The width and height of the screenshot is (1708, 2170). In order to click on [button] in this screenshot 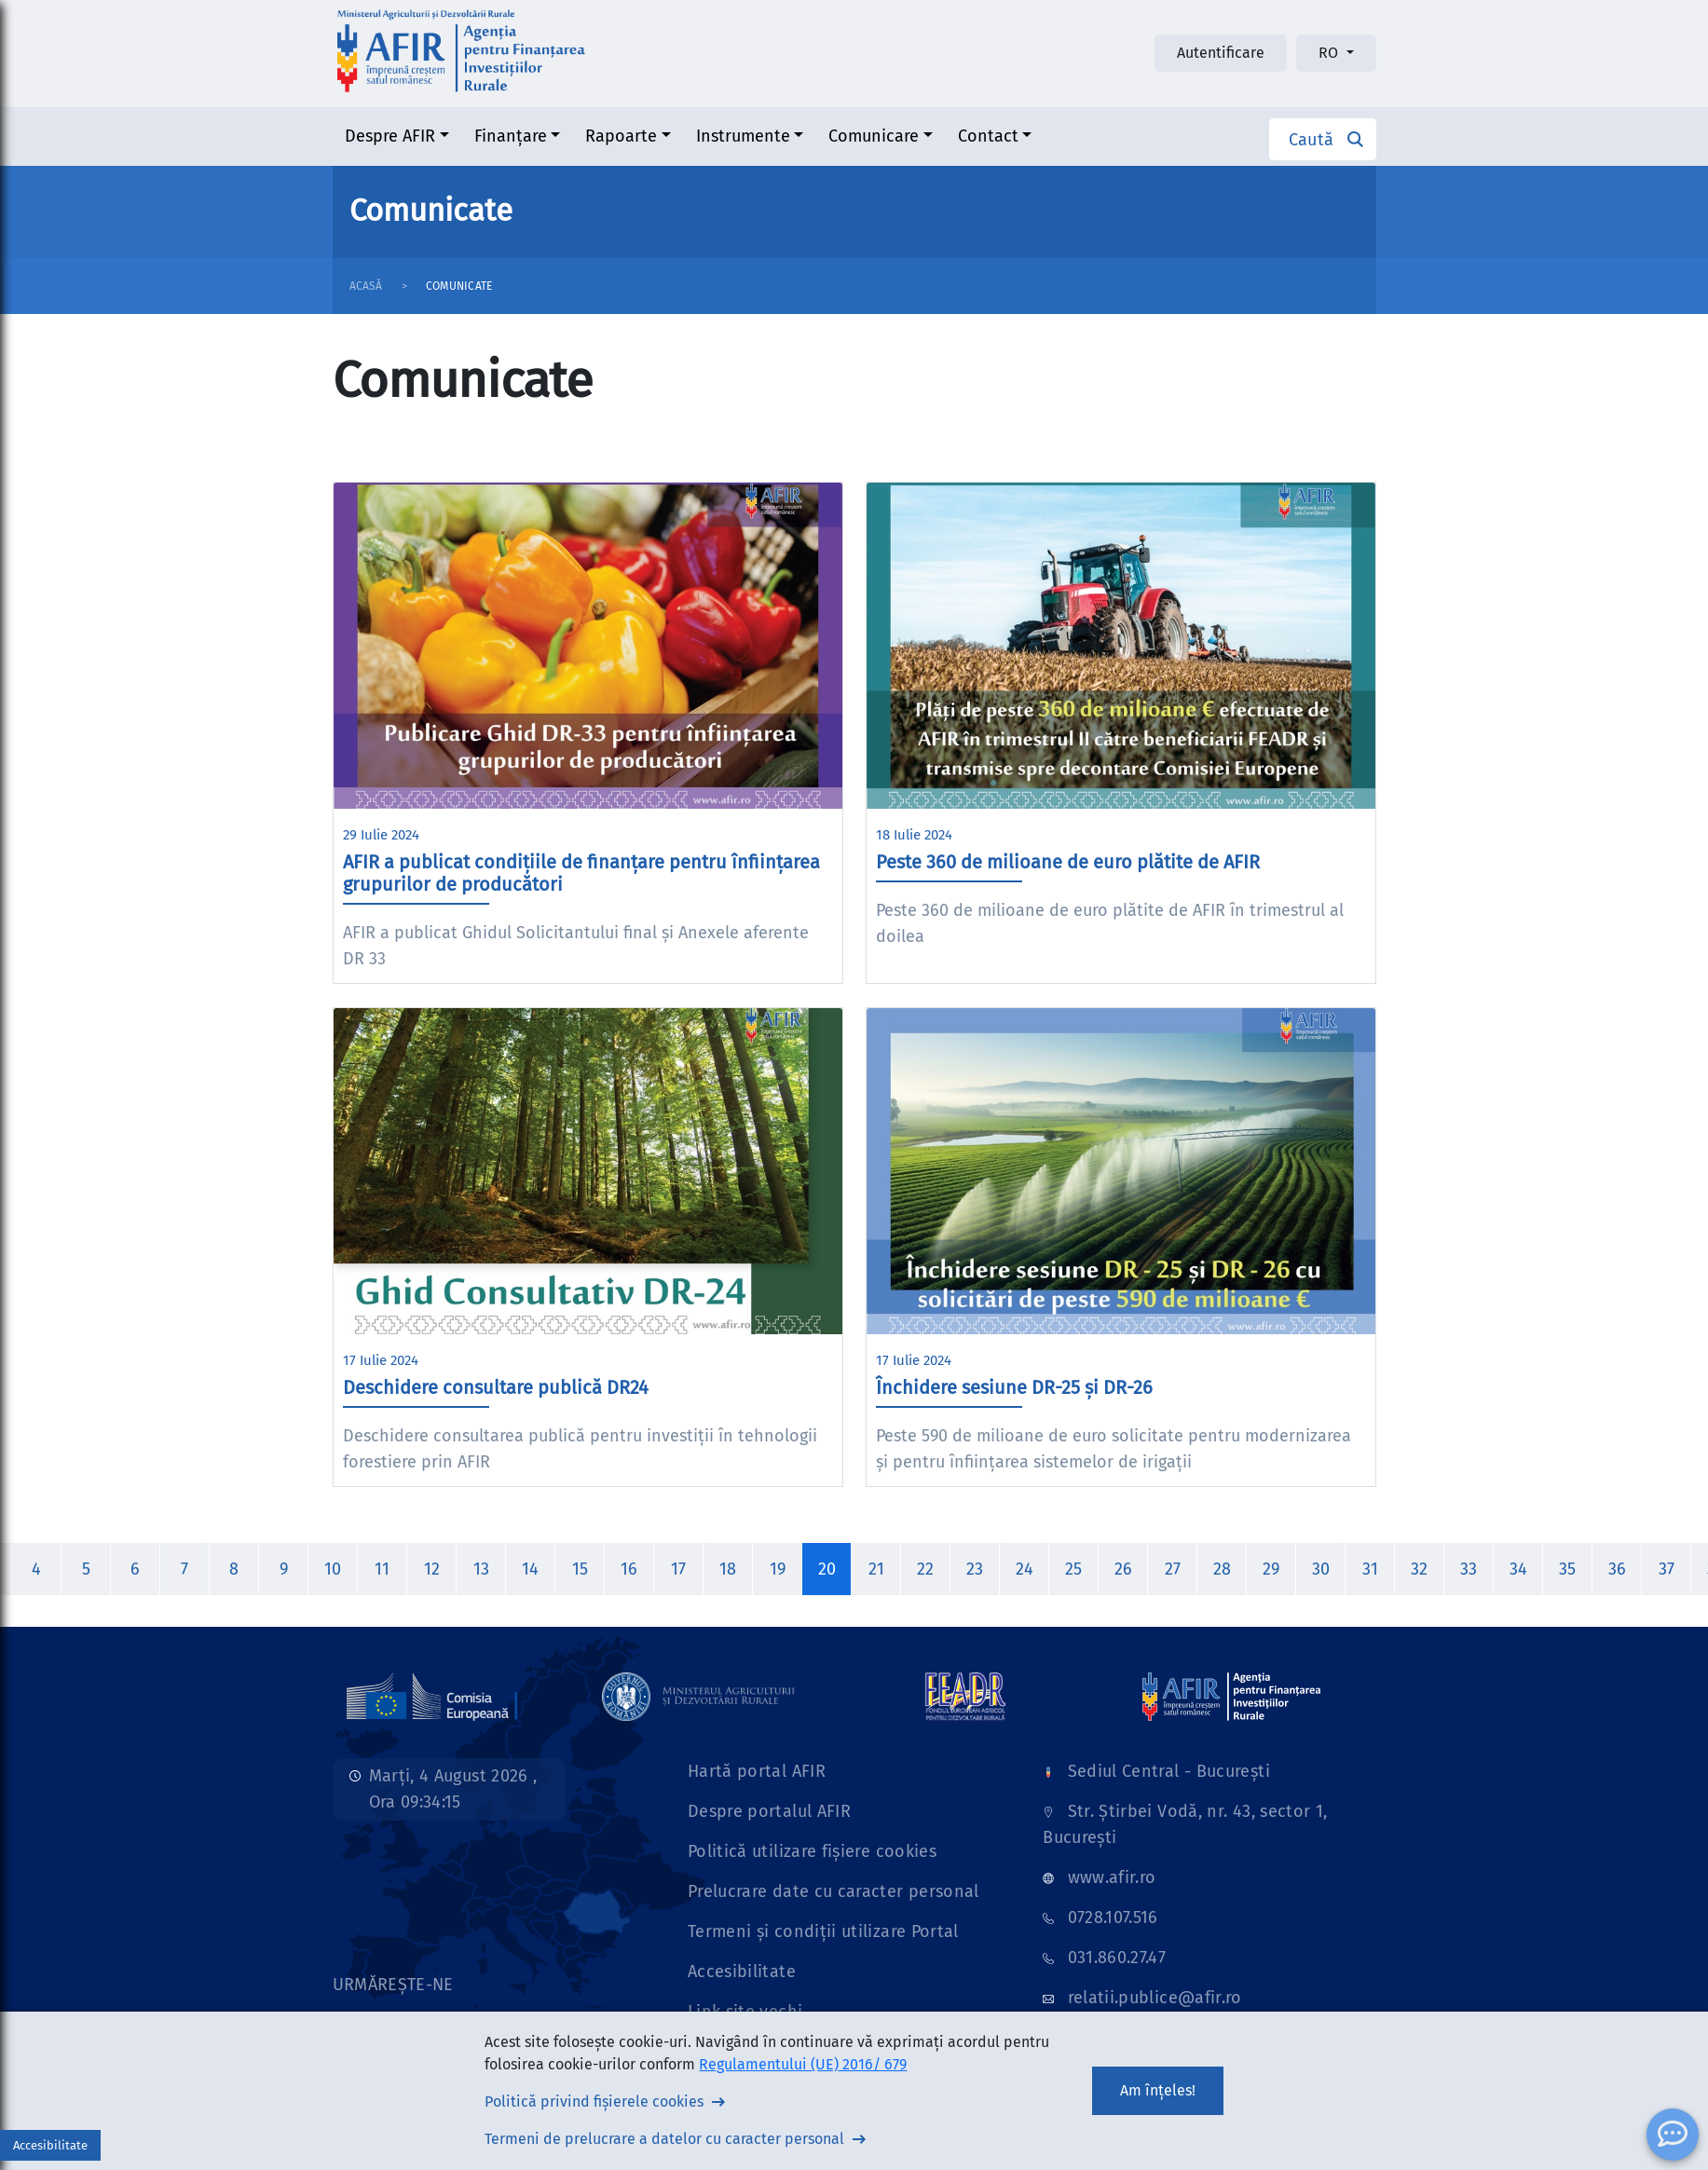, I will do `click(1322, 139)`.